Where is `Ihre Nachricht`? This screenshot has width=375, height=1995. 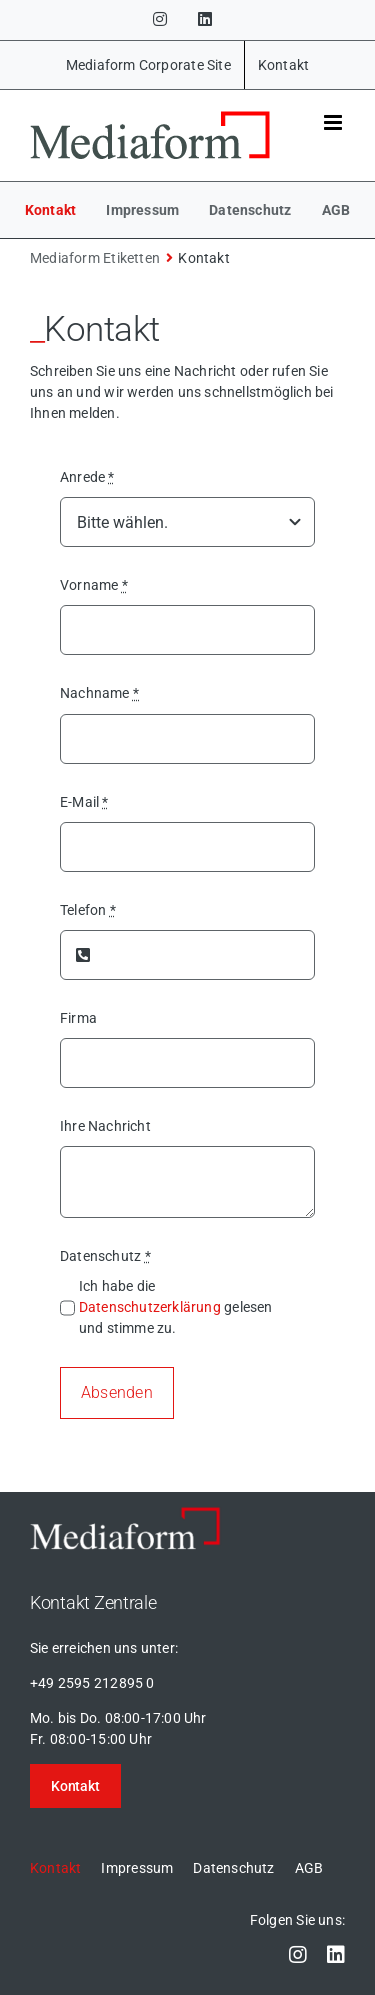
Ihre Nachricht is located at coordinates (105, 1126).